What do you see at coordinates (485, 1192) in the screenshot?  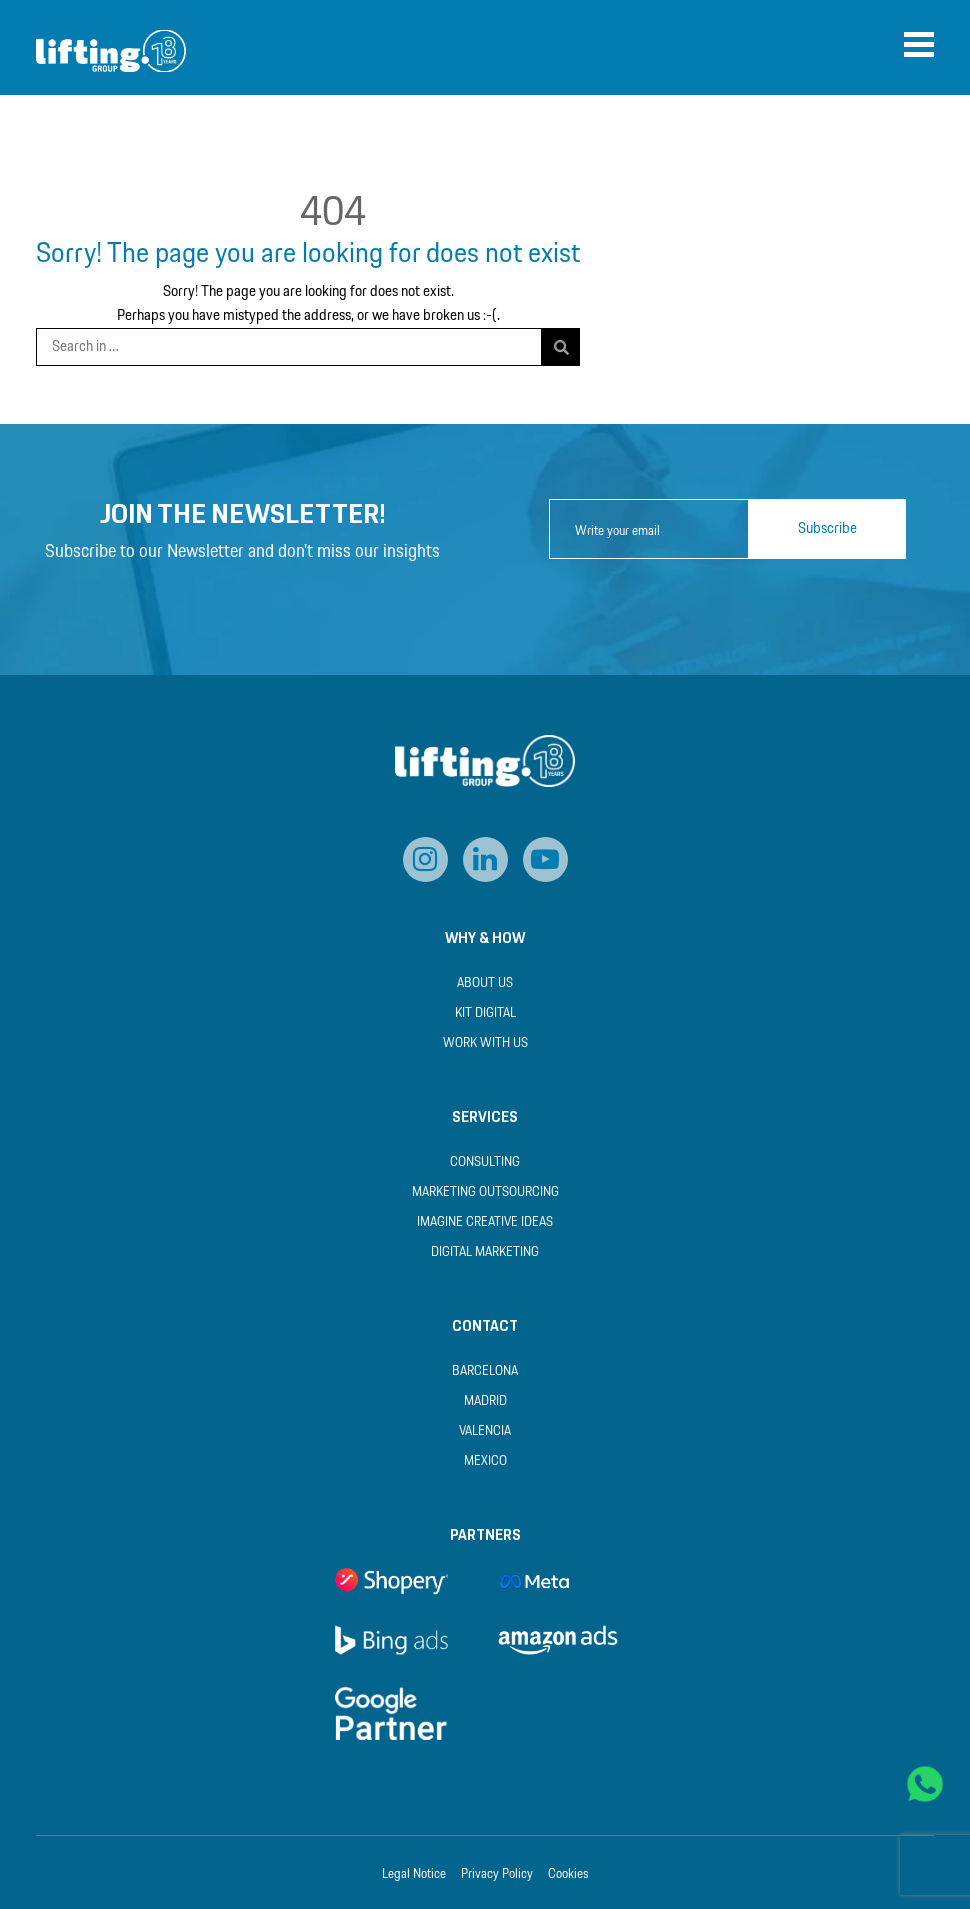 I see `Marketing Outsourcing` at bounding box center [485, 1192].